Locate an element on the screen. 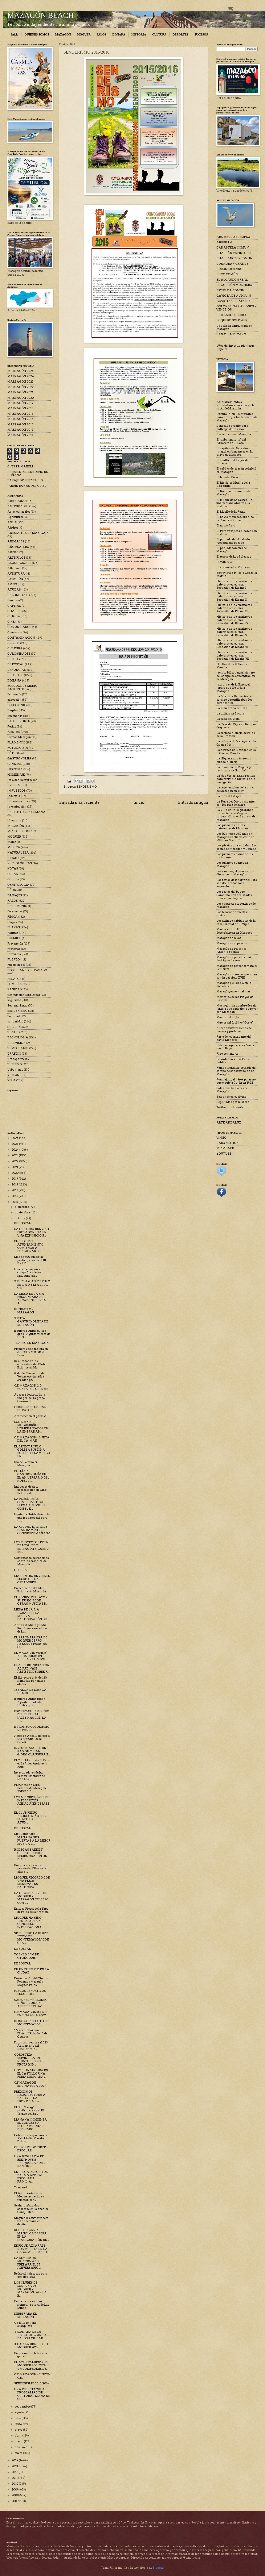 This screenshot has height=2576, width=265. CINE is located at coordinates (11, 621).